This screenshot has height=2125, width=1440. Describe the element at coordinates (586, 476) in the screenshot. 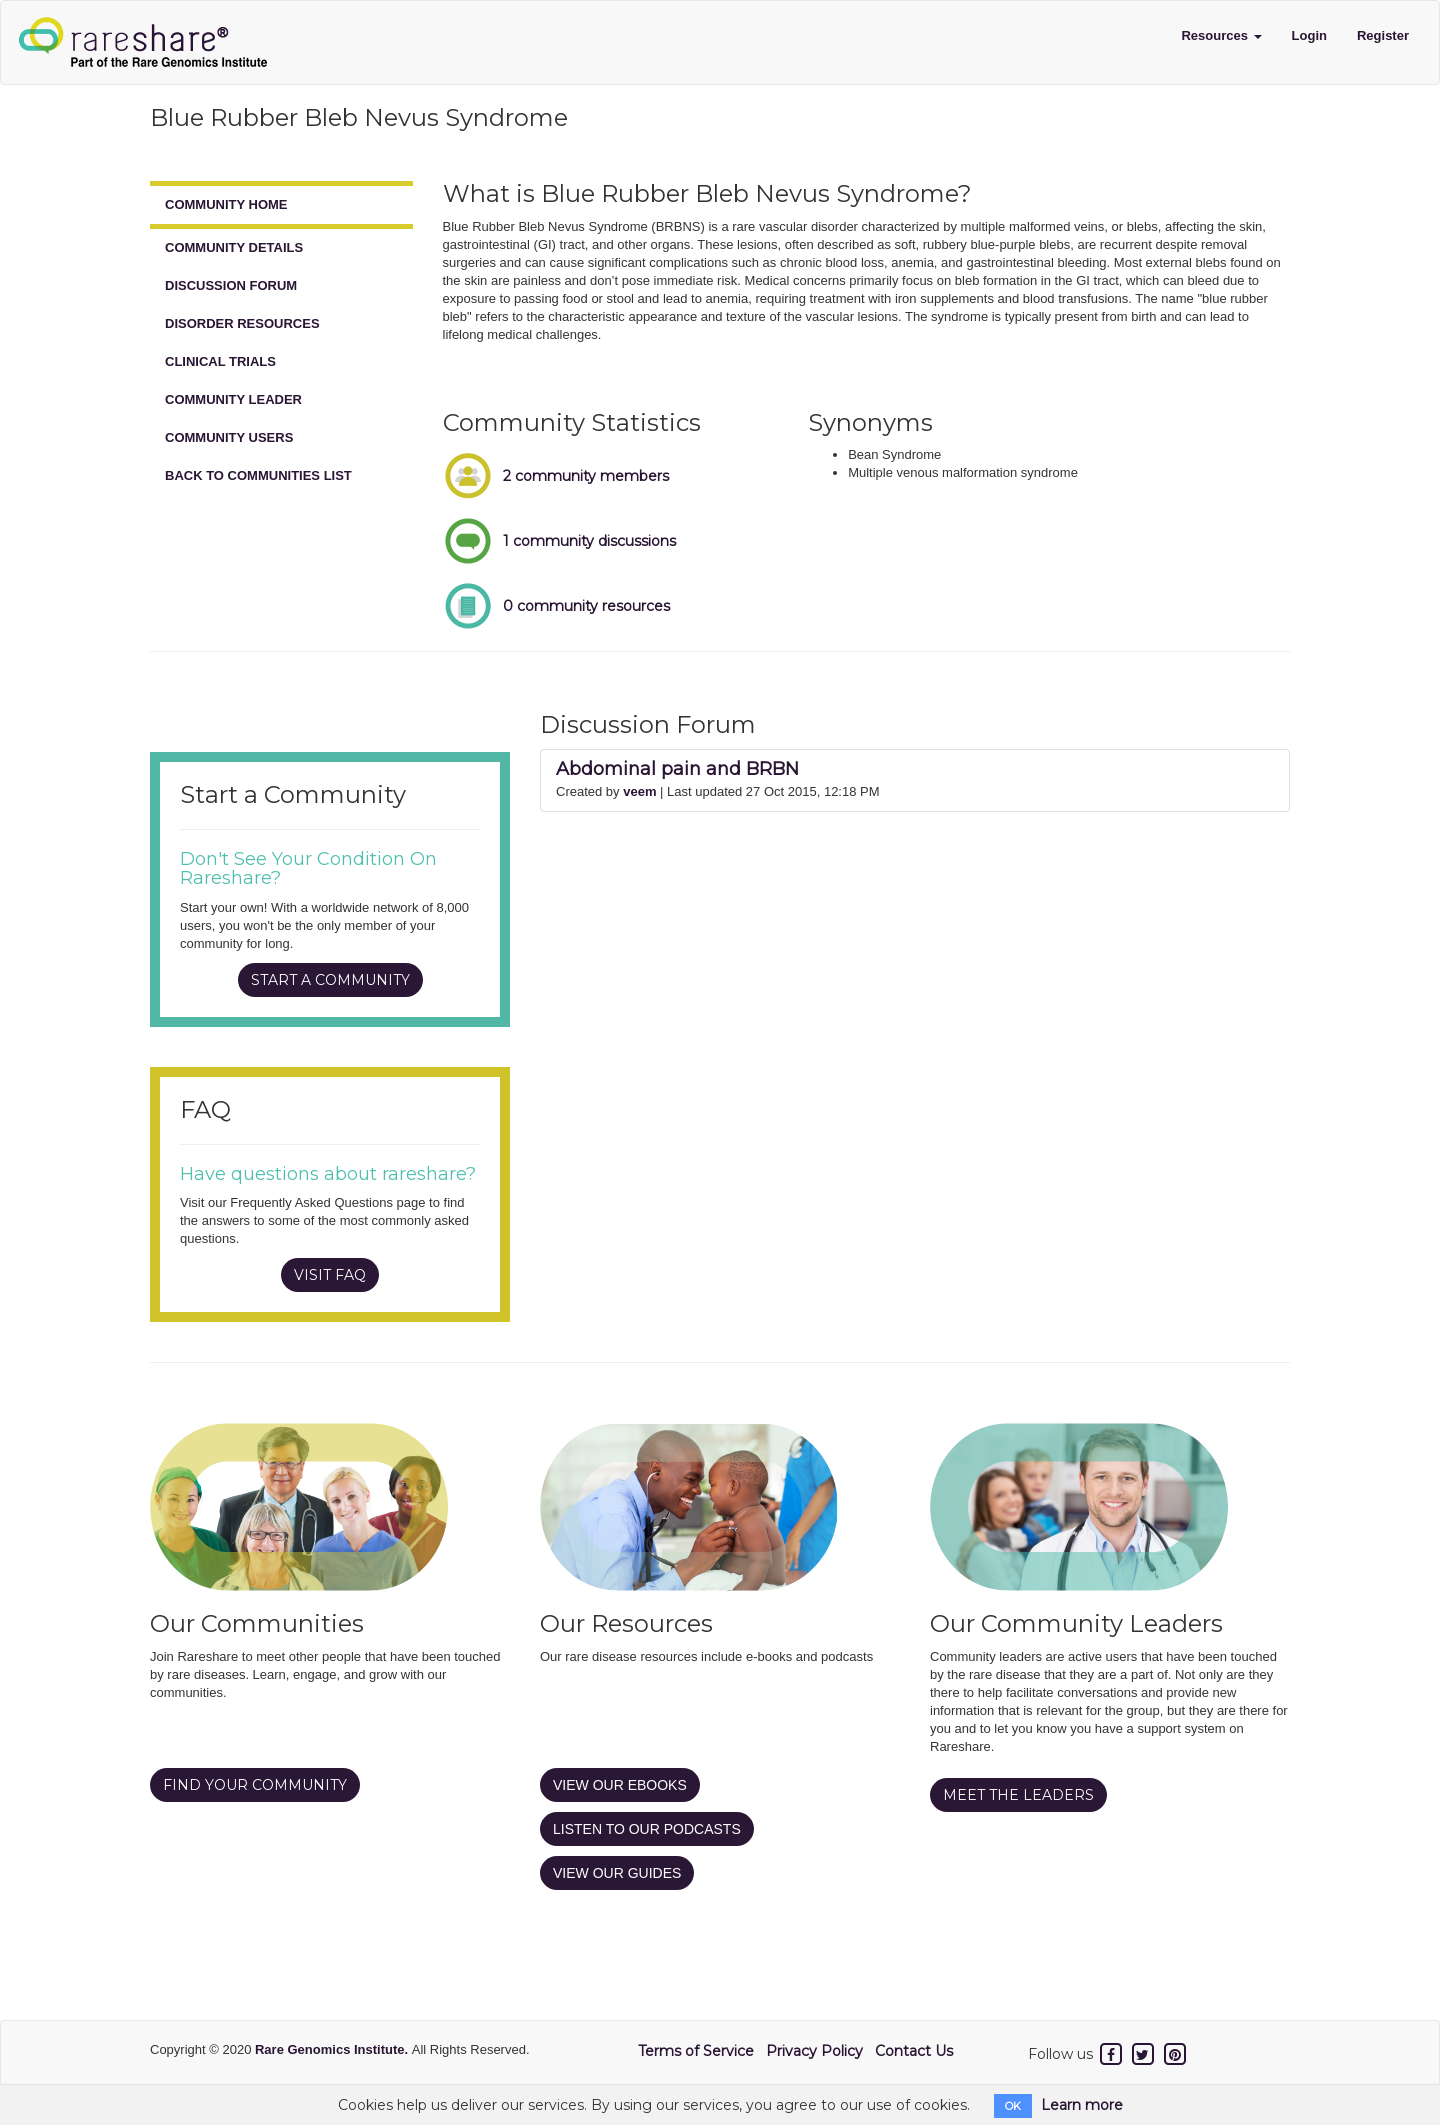

I see `2 community members` at that location.